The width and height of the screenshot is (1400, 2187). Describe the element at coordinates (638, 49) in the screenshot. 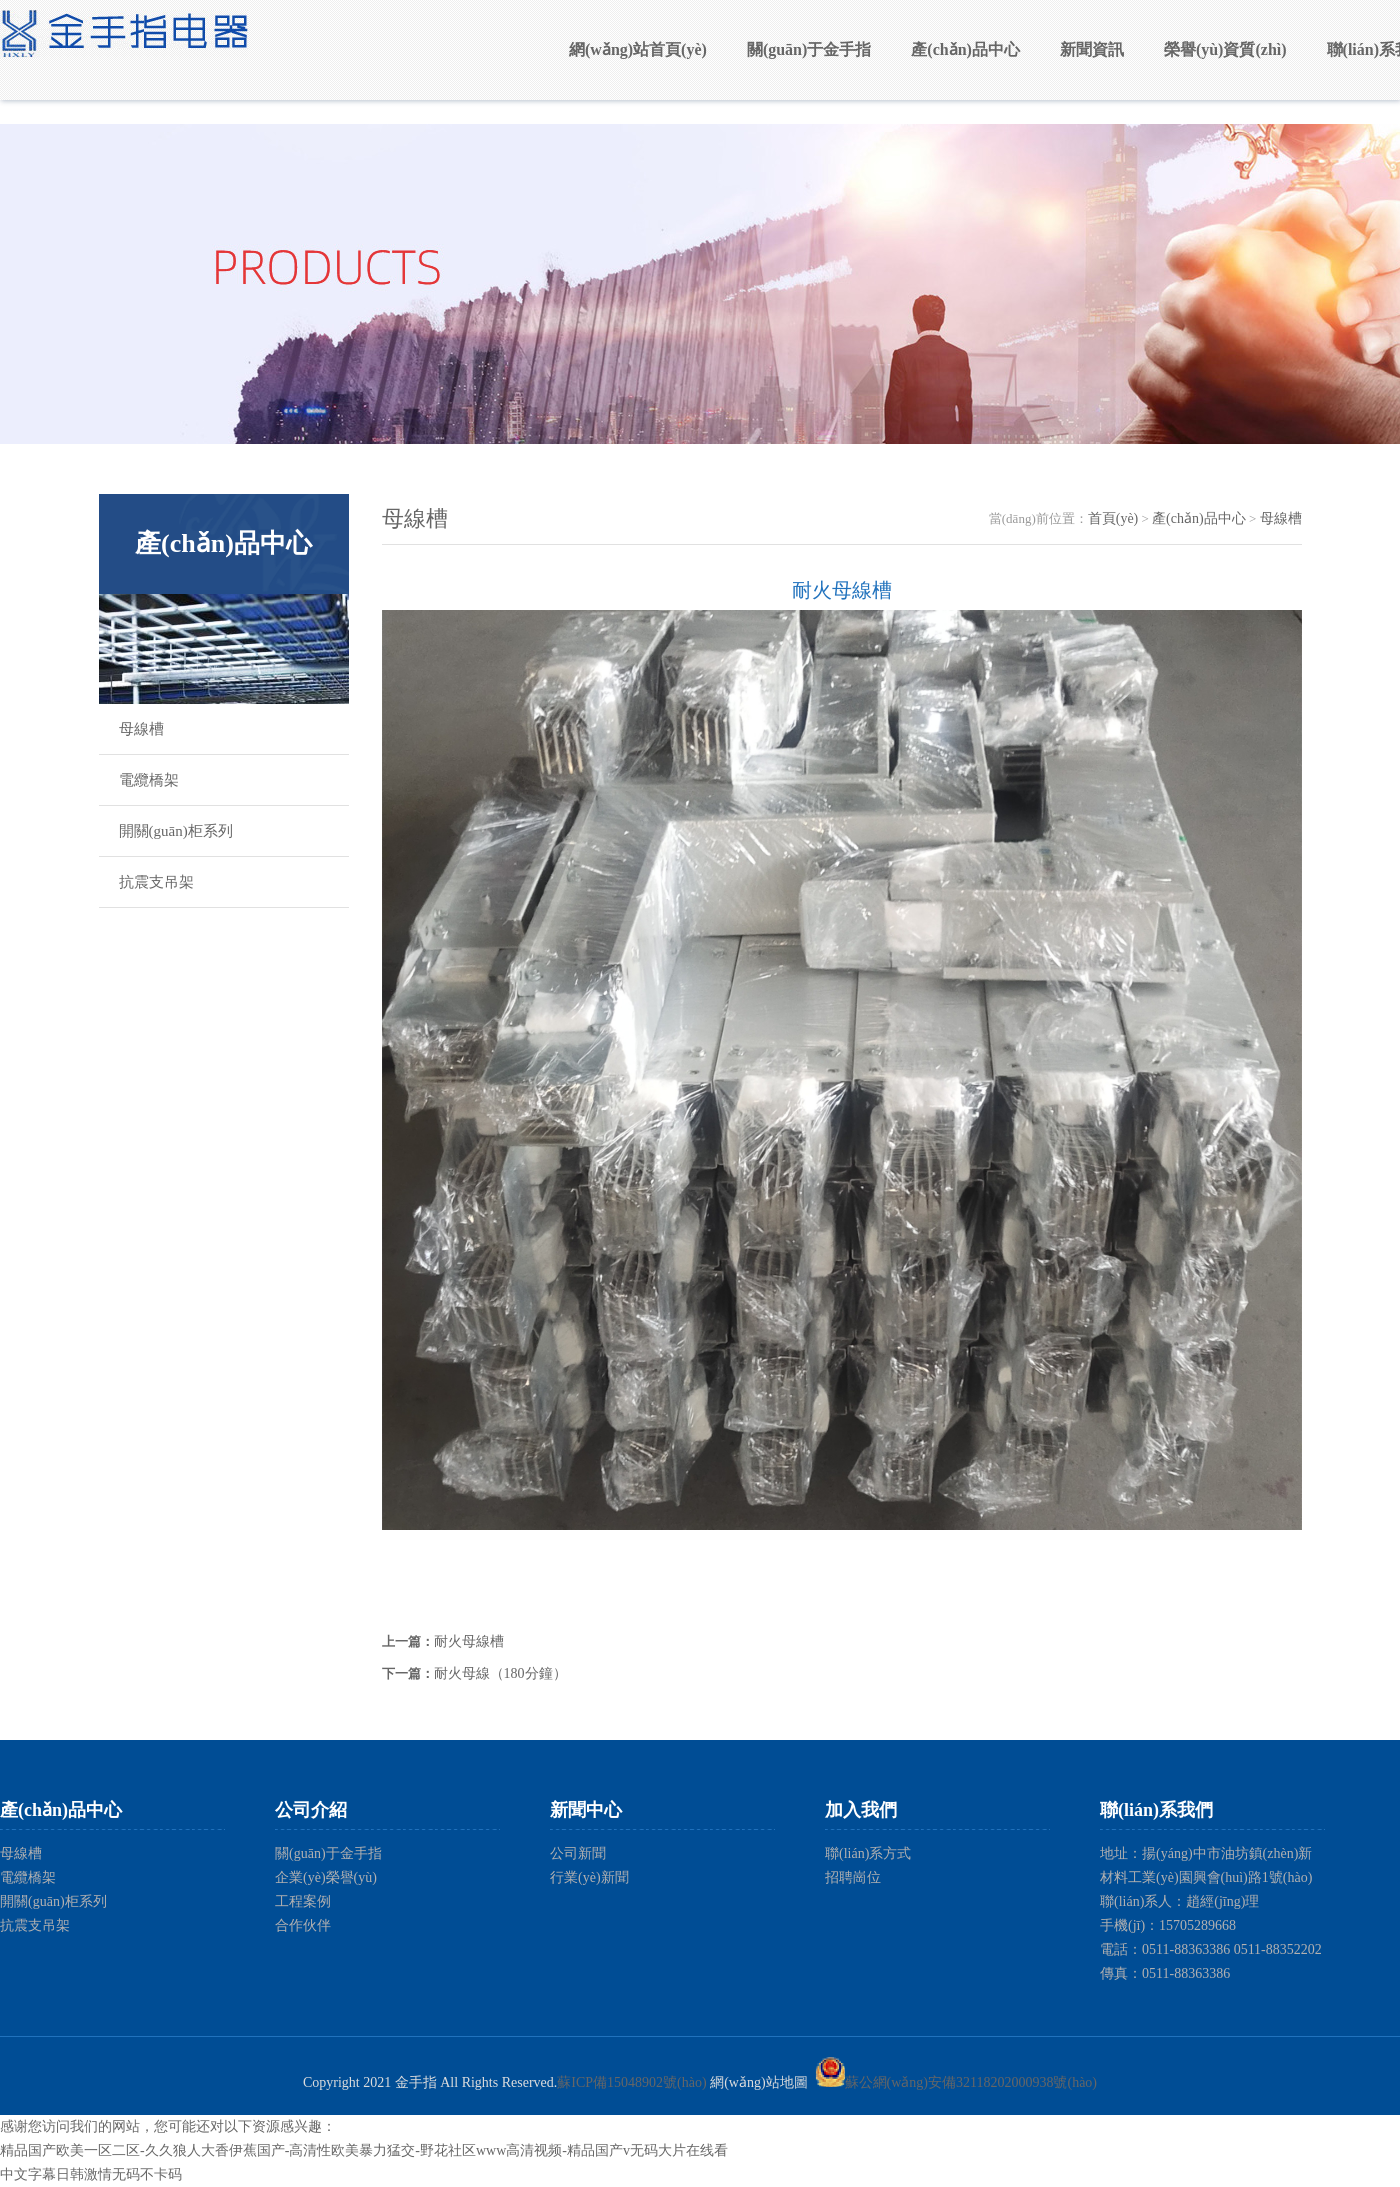

I see `網(wǎng)站首頁(yè)` at that location.